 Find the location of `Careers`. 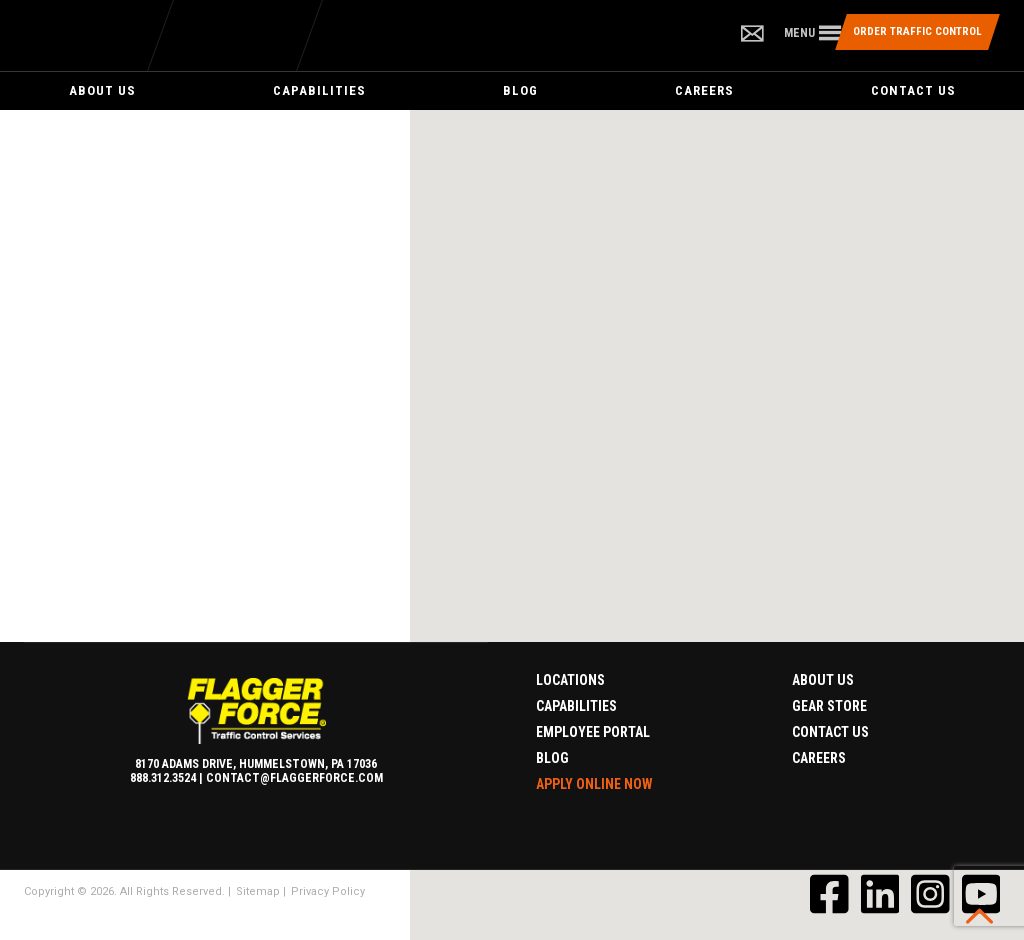

Careers is located at coordinates (704, 90).